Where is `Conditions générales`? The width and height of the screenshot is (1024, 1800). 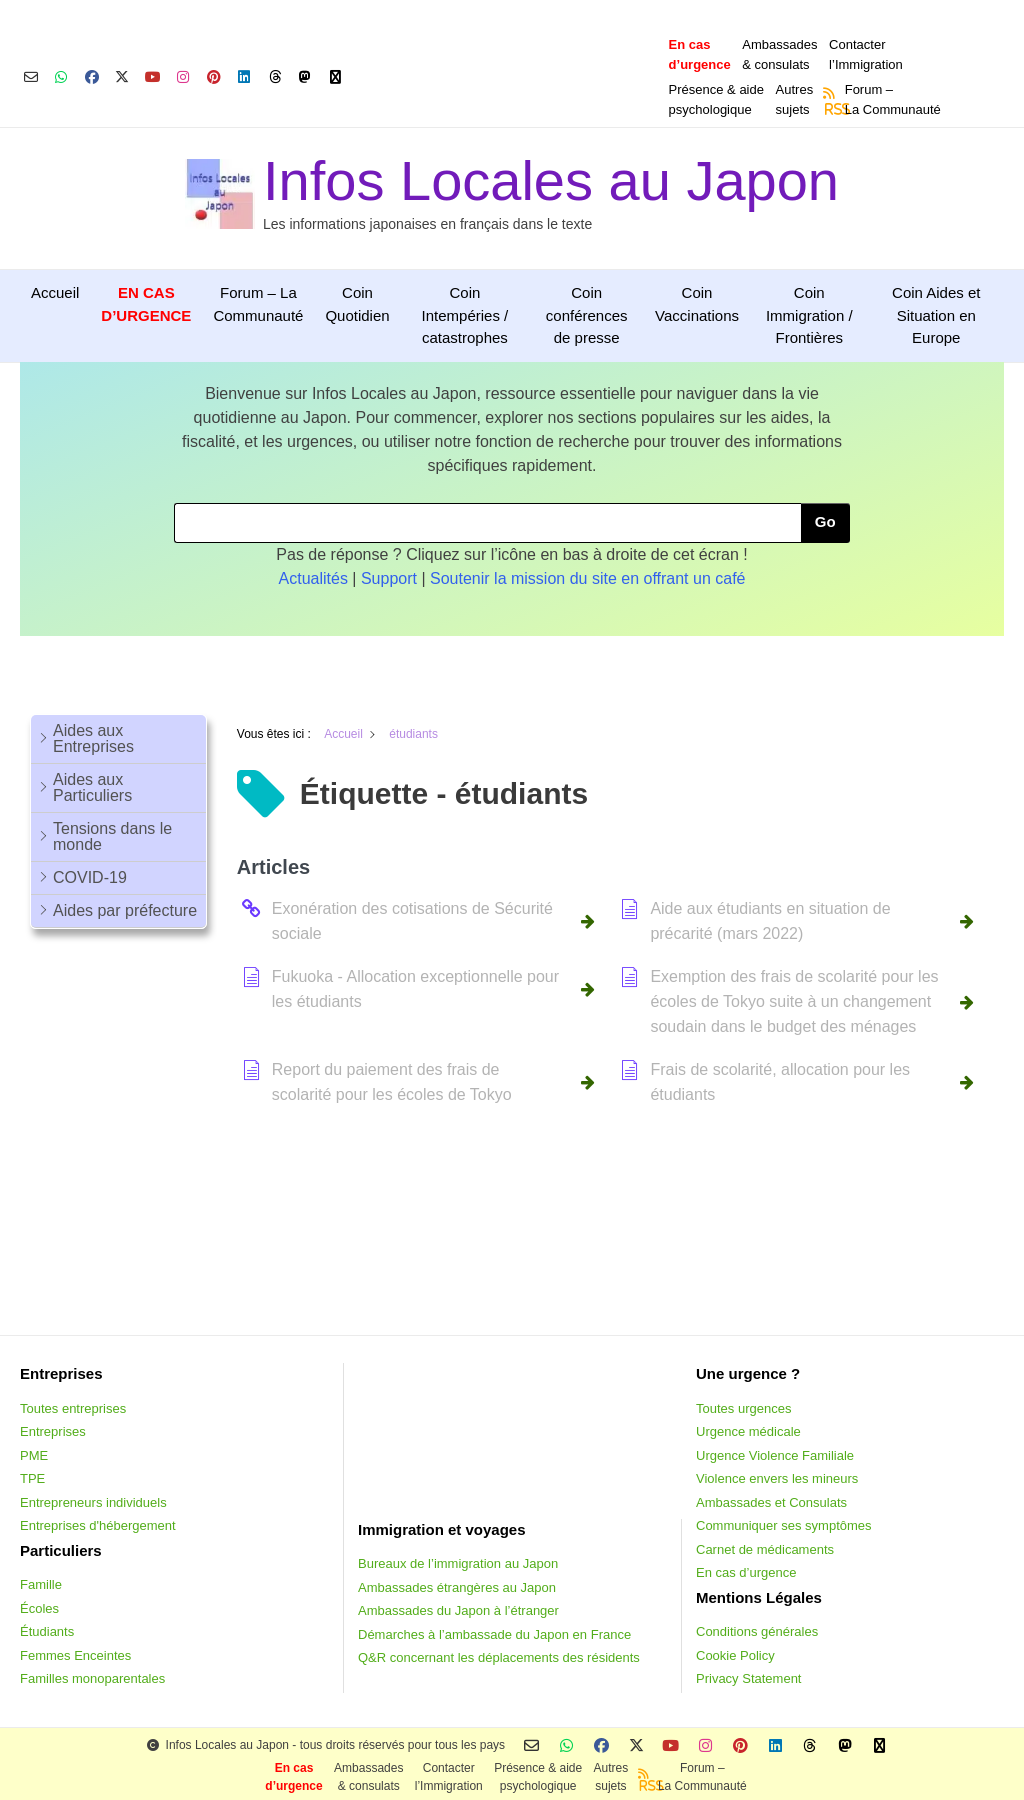
Conditions générales is located at coordinates (757, 1631).